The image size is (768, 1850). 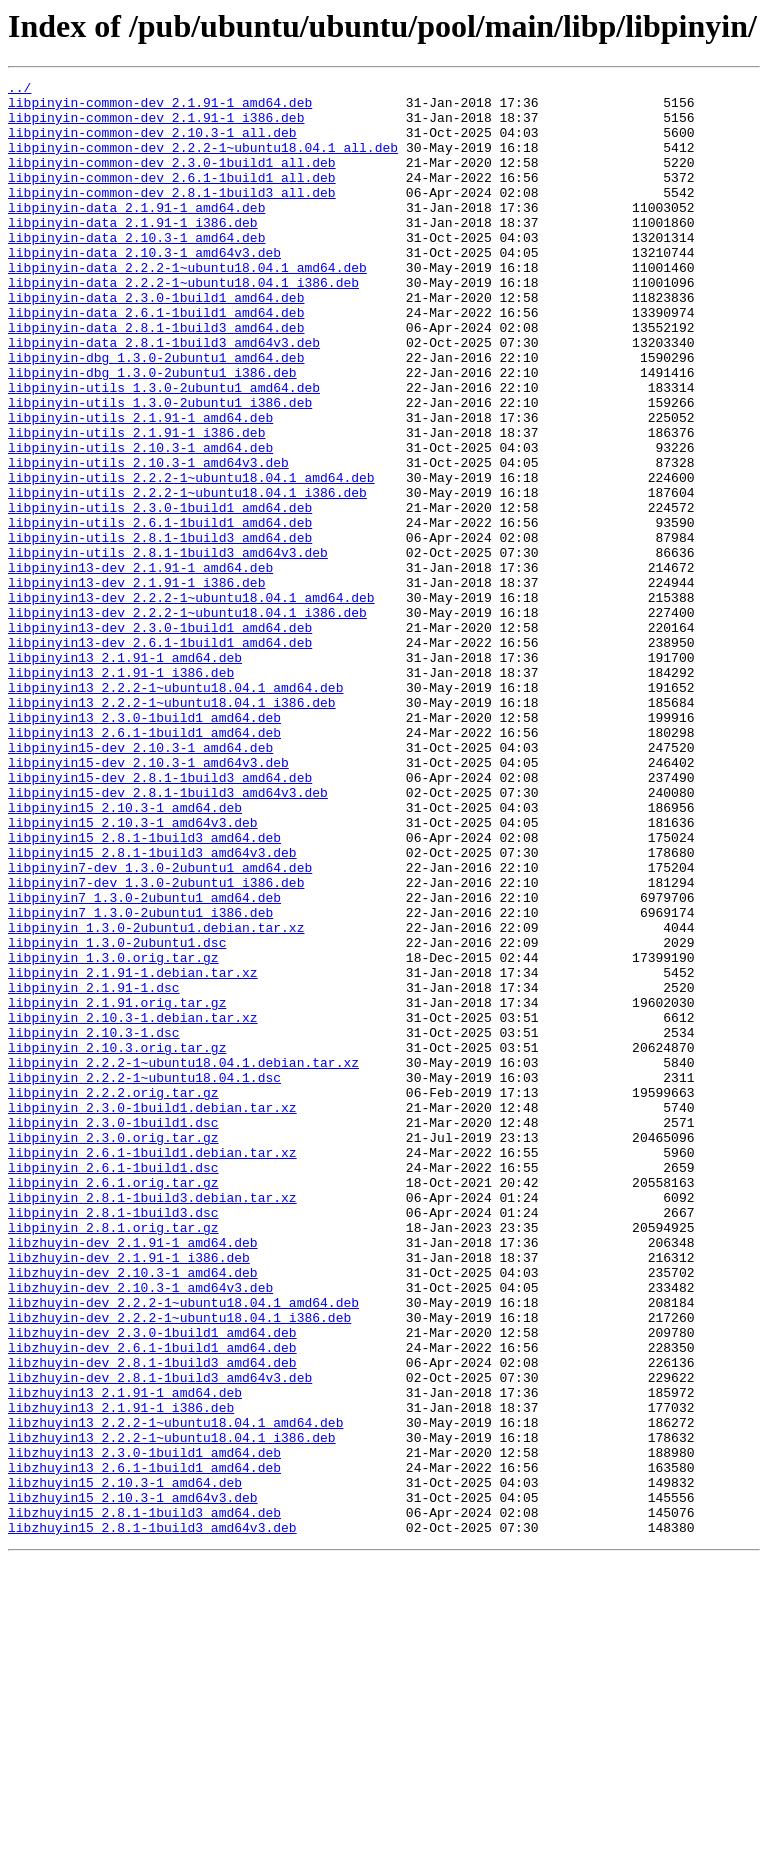 I want to click on libpinyin-utils_2.3.0-1build1_amd64.deb, so click(x=160, y=594).